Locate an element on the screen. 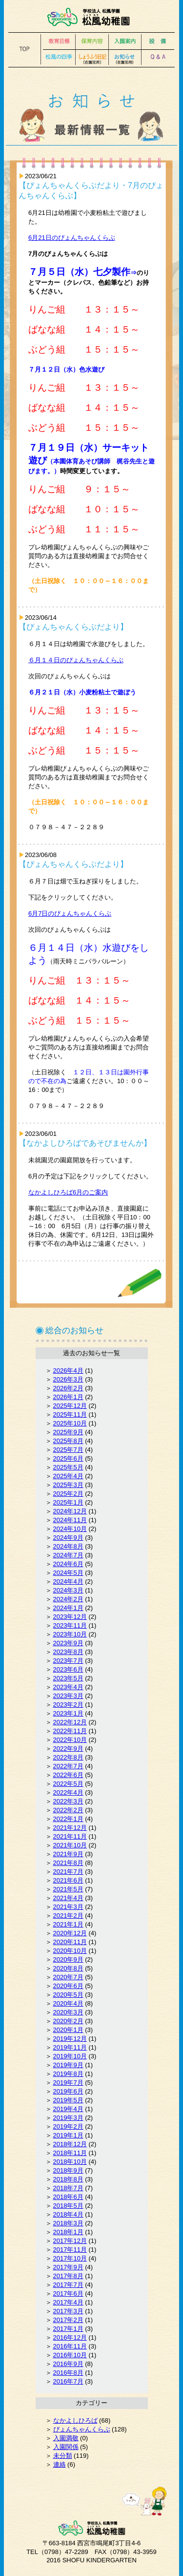 Image resolution: width=183 pixels, height=2576 pixels. 2021年4月 is located at coordinates (68, 1898).